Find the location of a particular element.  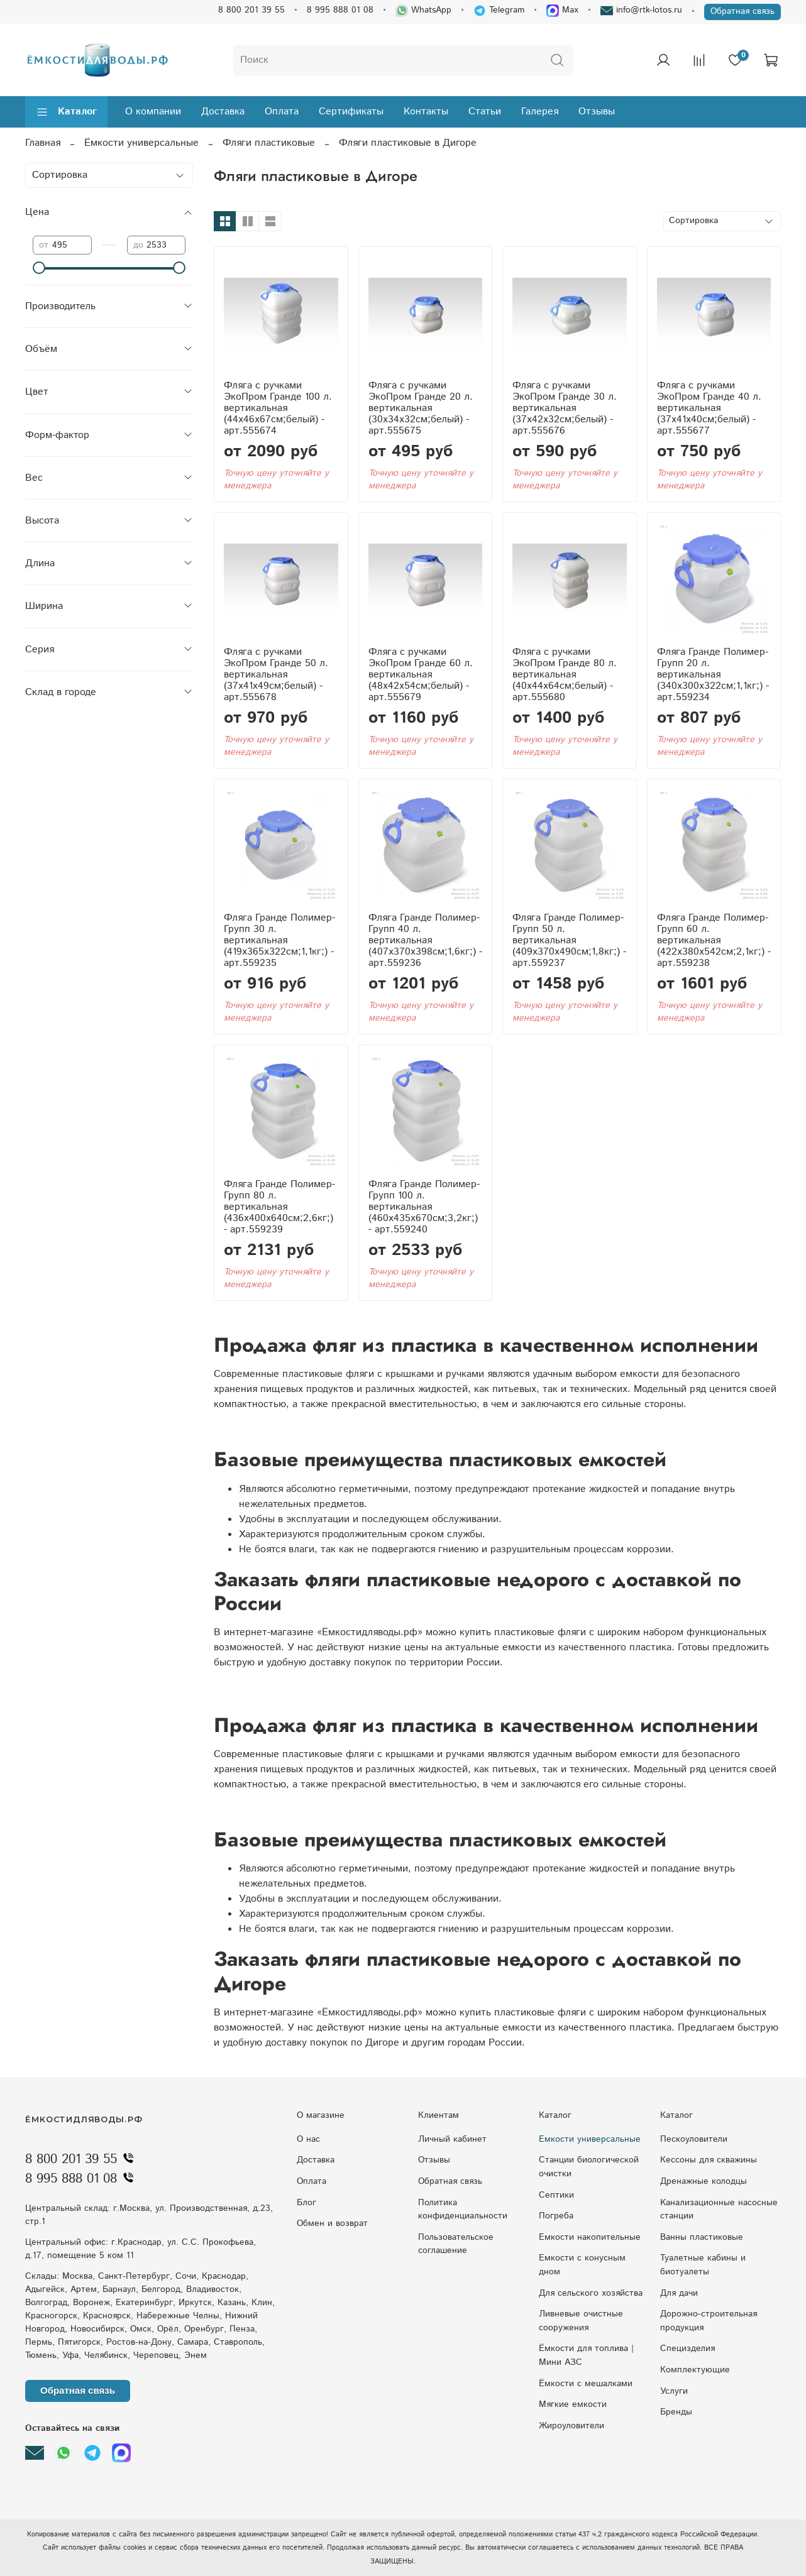

Kaнaлизaциoнныe нacocныe cтaнции is located at coordinates (719, 2209).